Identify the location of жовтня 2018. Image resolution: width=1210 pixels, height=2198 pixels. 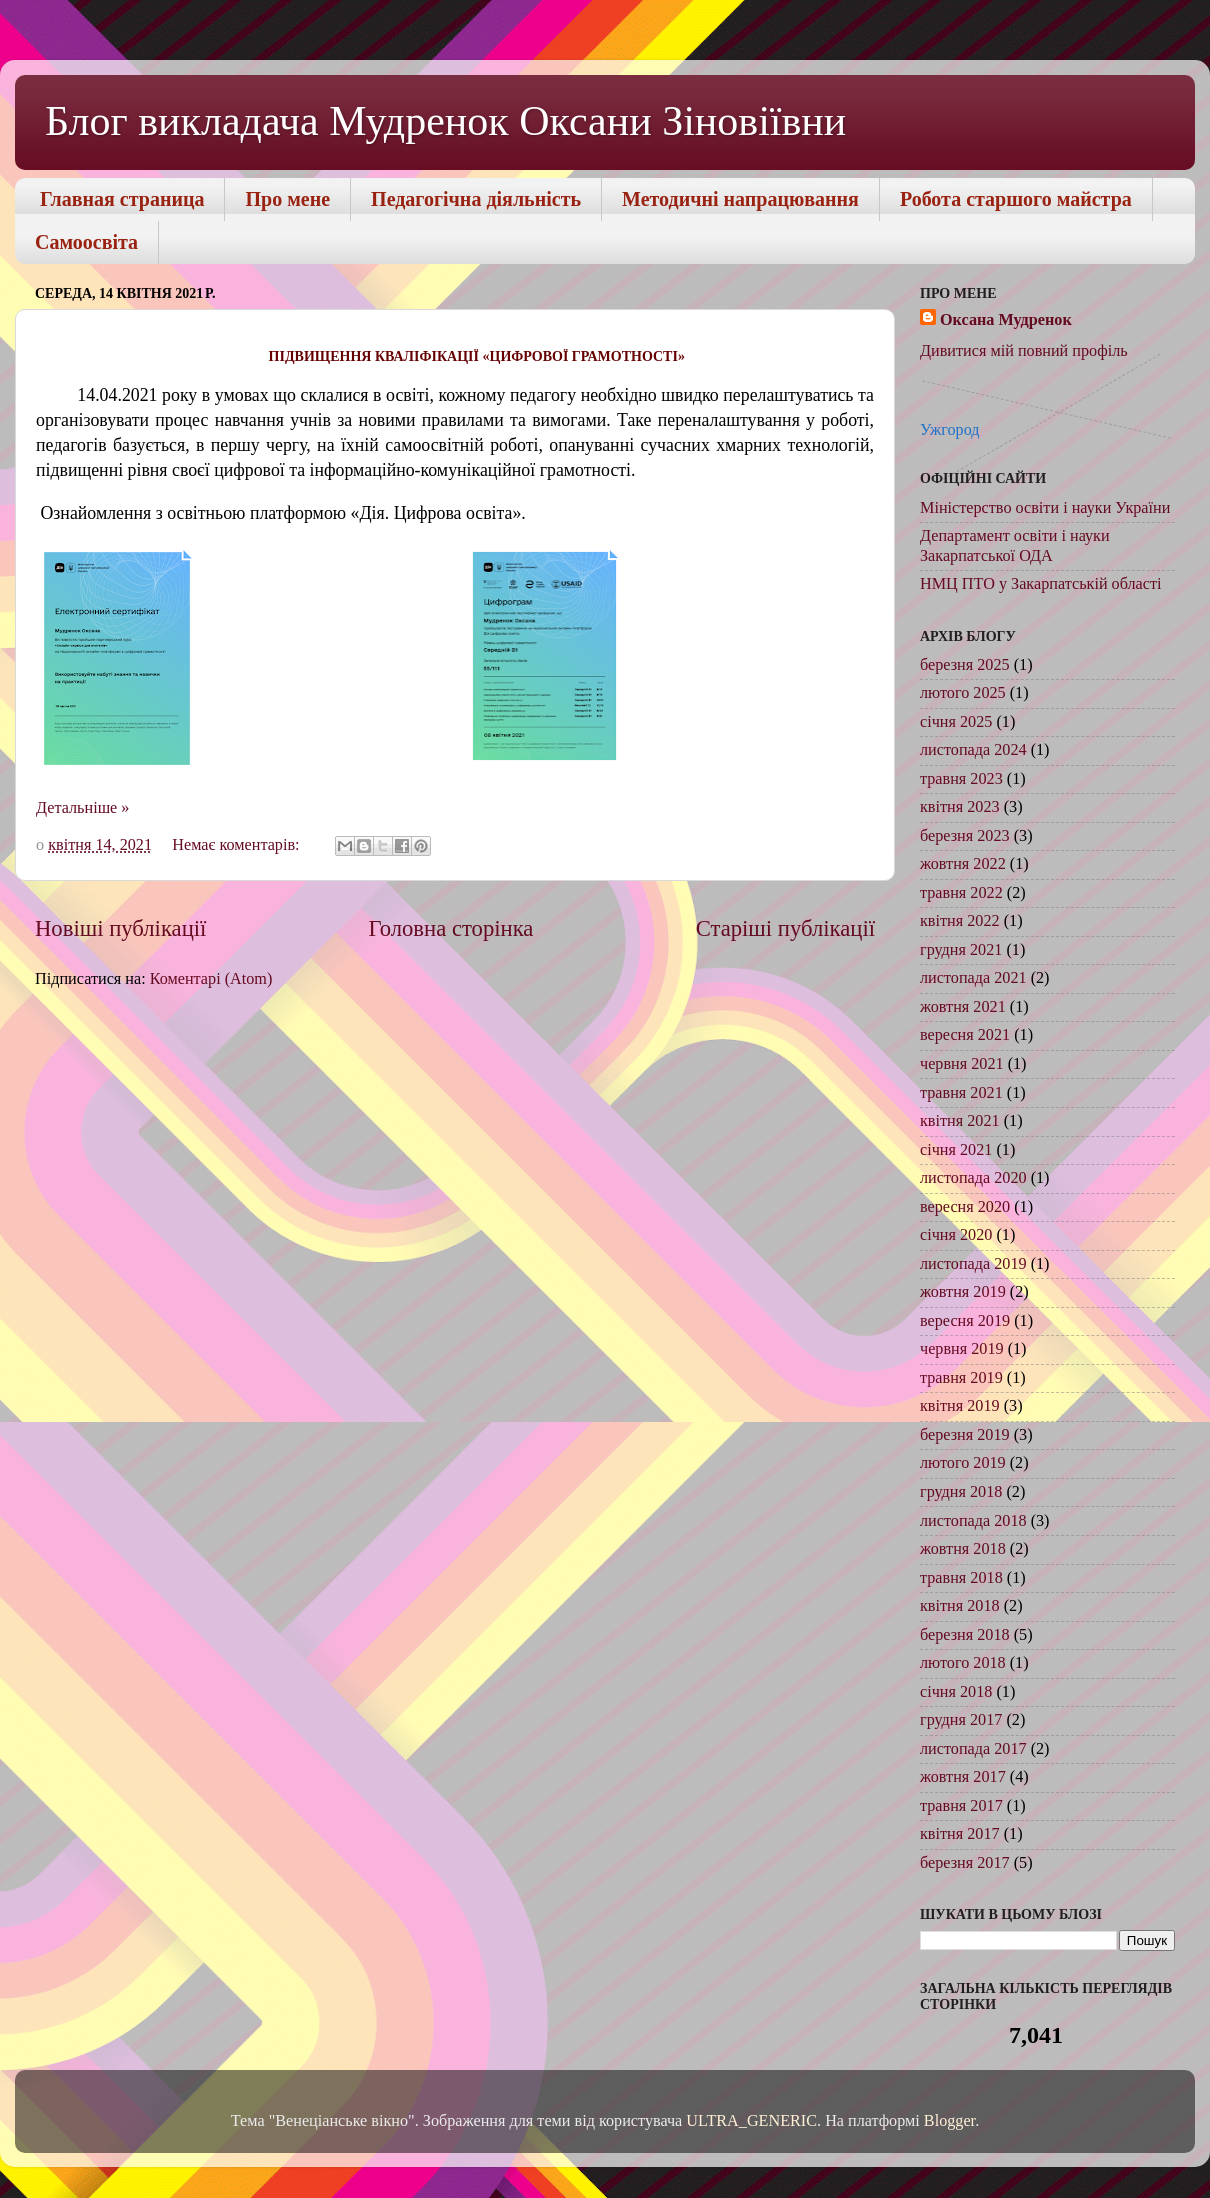
(963, 1549).